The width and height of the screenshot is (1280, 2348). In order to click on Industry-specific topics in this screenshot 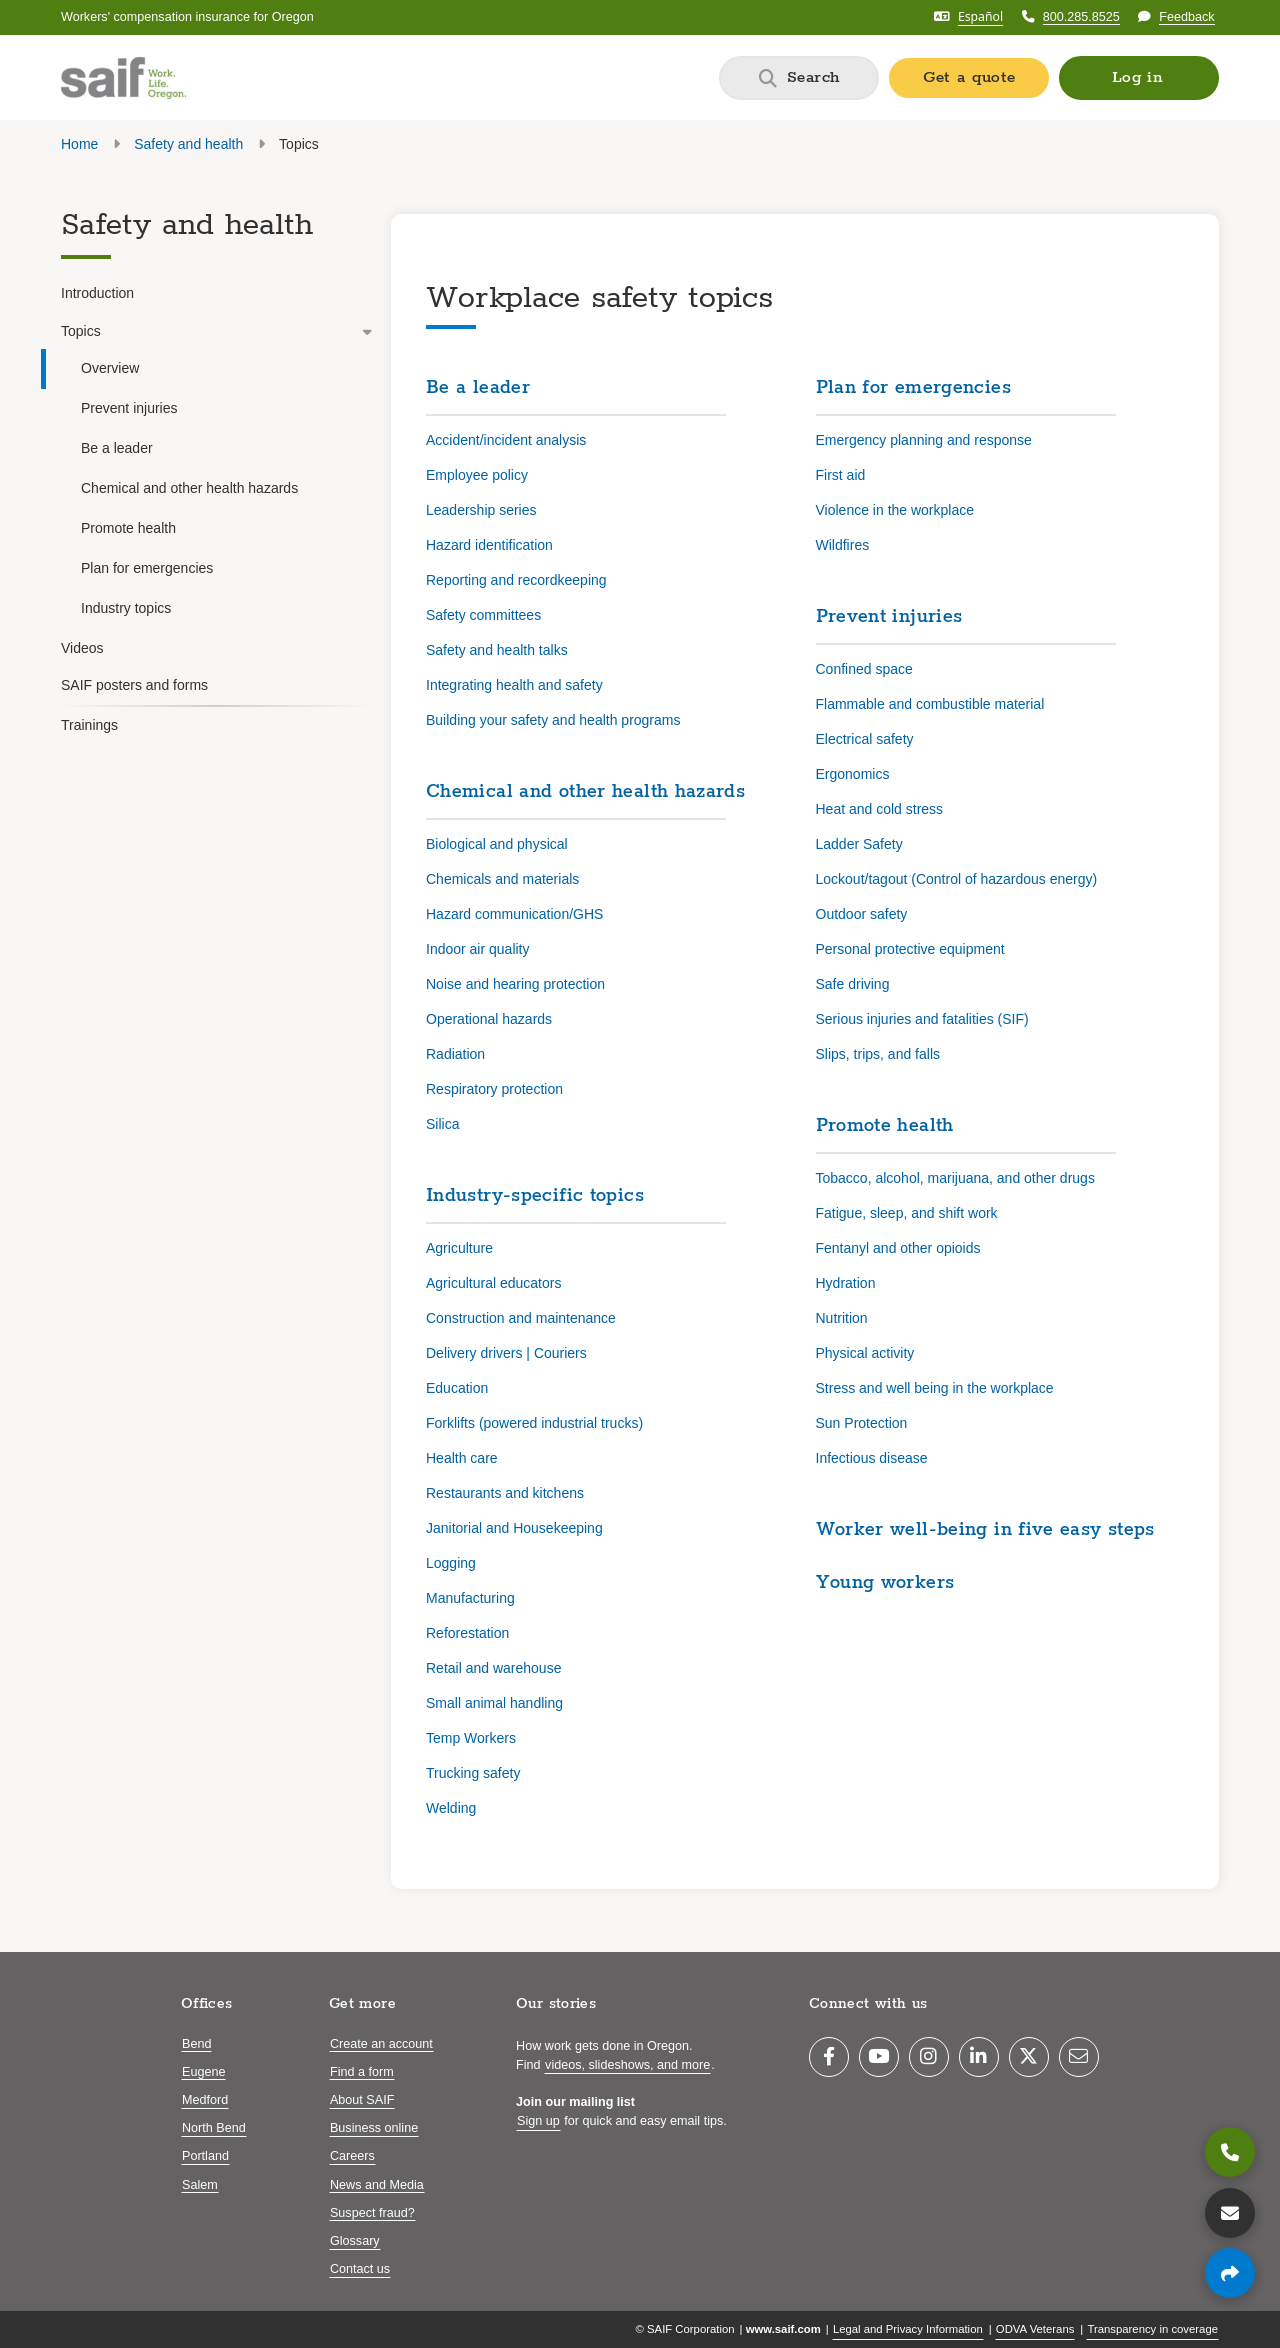, I will do `click(535, 1196)`.